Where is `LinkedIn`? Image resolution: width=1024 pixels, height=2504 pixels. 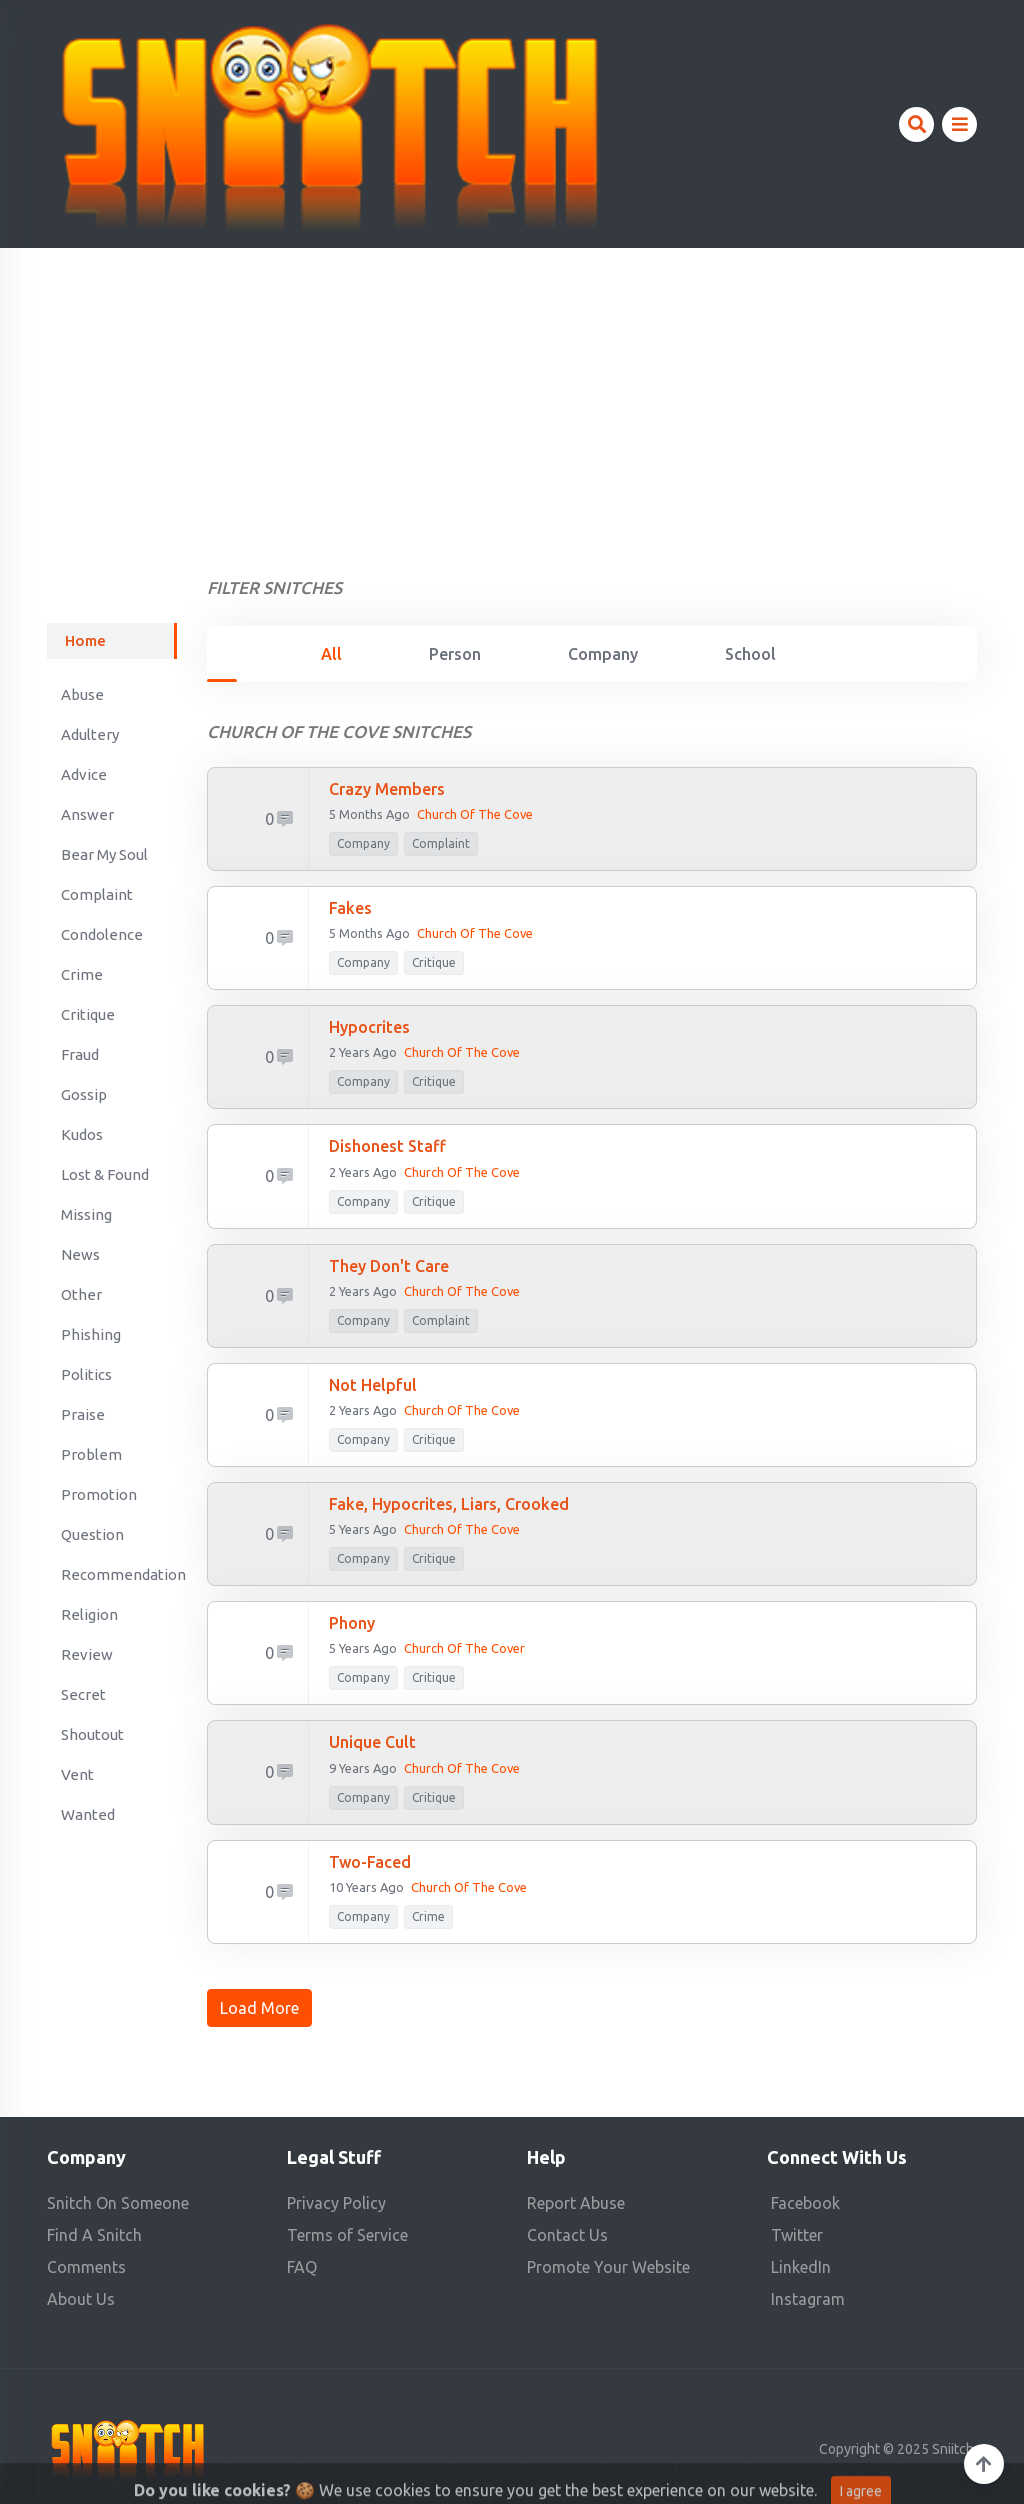
LinkedIn is located at coordinates (801, 2267).